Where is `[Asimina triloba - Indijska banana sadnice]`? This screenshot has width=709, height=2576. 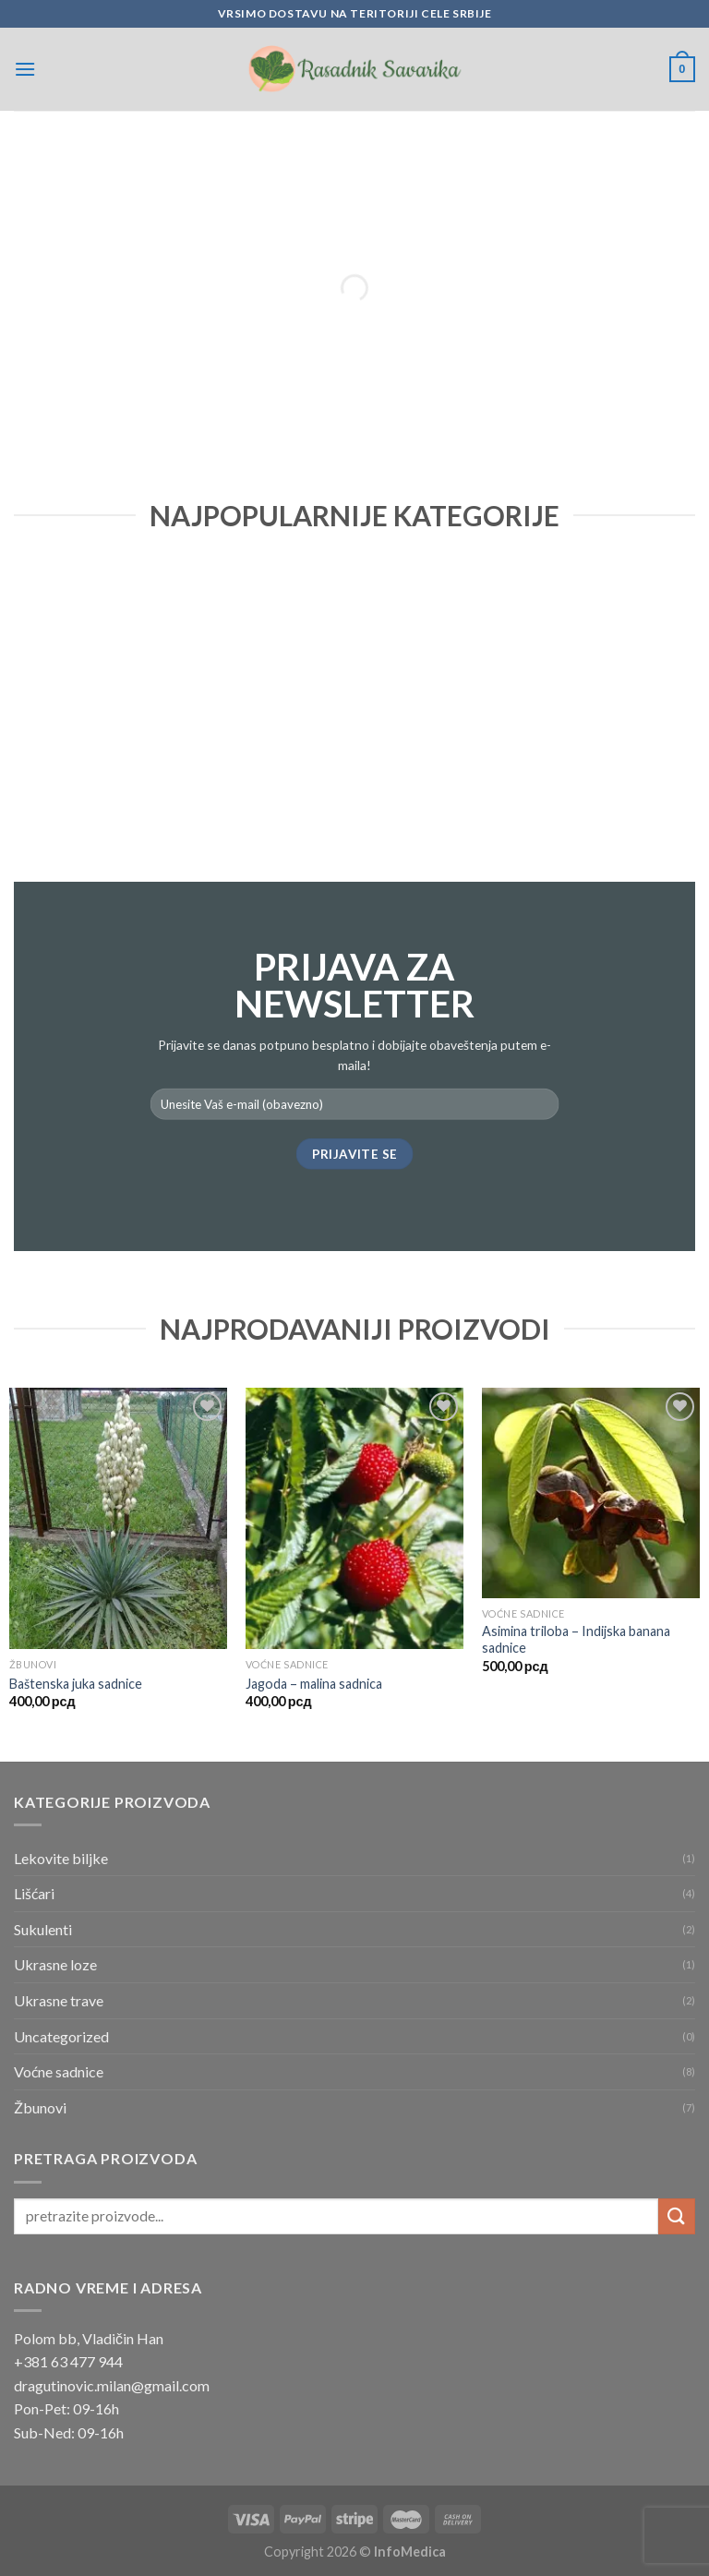
[Asimina triloba - Indijska banana sadnice] is located at coordinates (591, 1493).